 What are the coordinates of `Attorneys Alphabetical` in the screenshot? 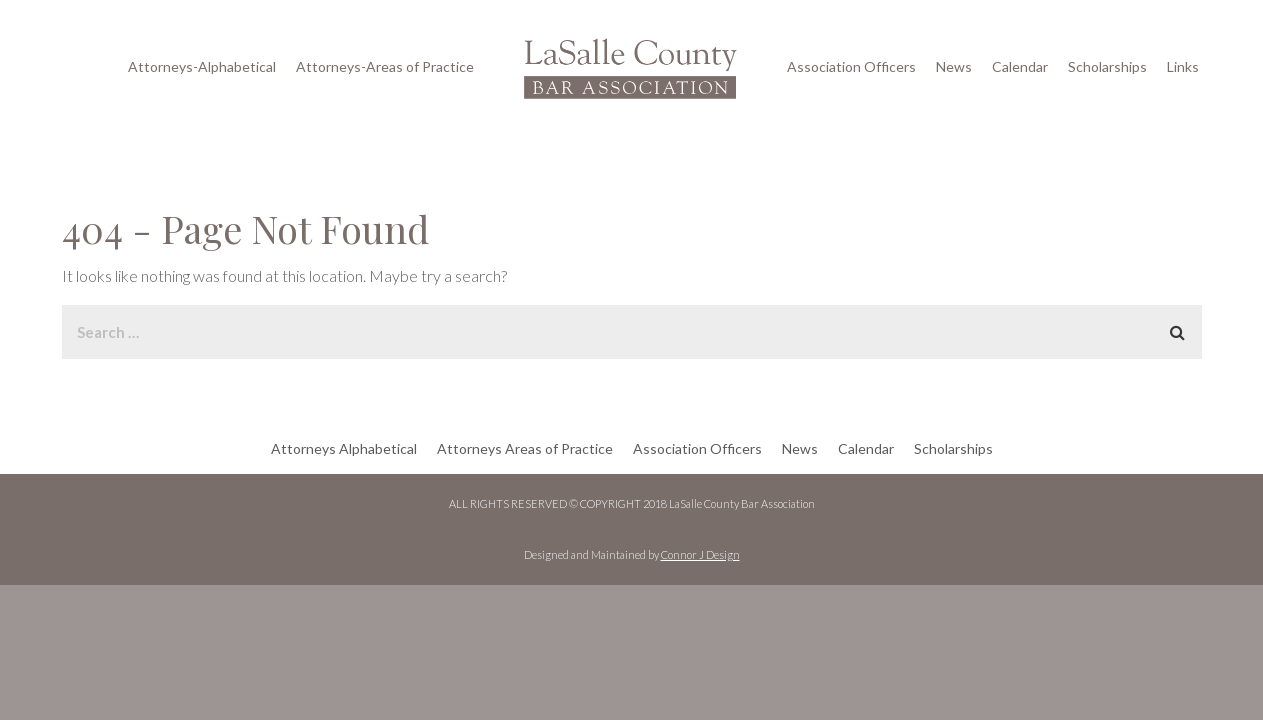 It's located at (344, 448).